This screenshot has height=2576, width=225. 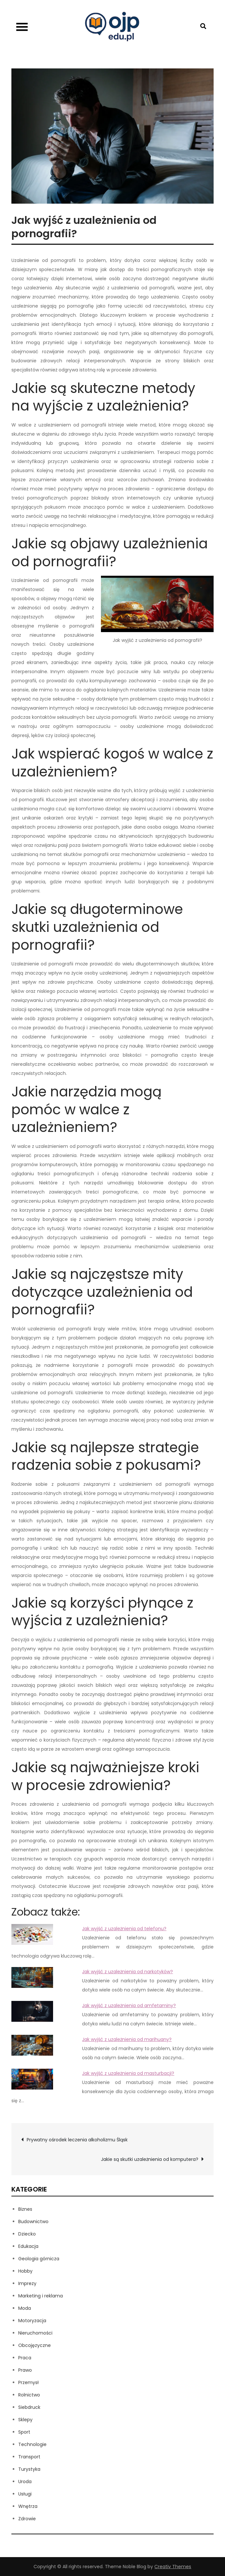 I want to click on Creativ Themes, so click(x=172, y=2566).